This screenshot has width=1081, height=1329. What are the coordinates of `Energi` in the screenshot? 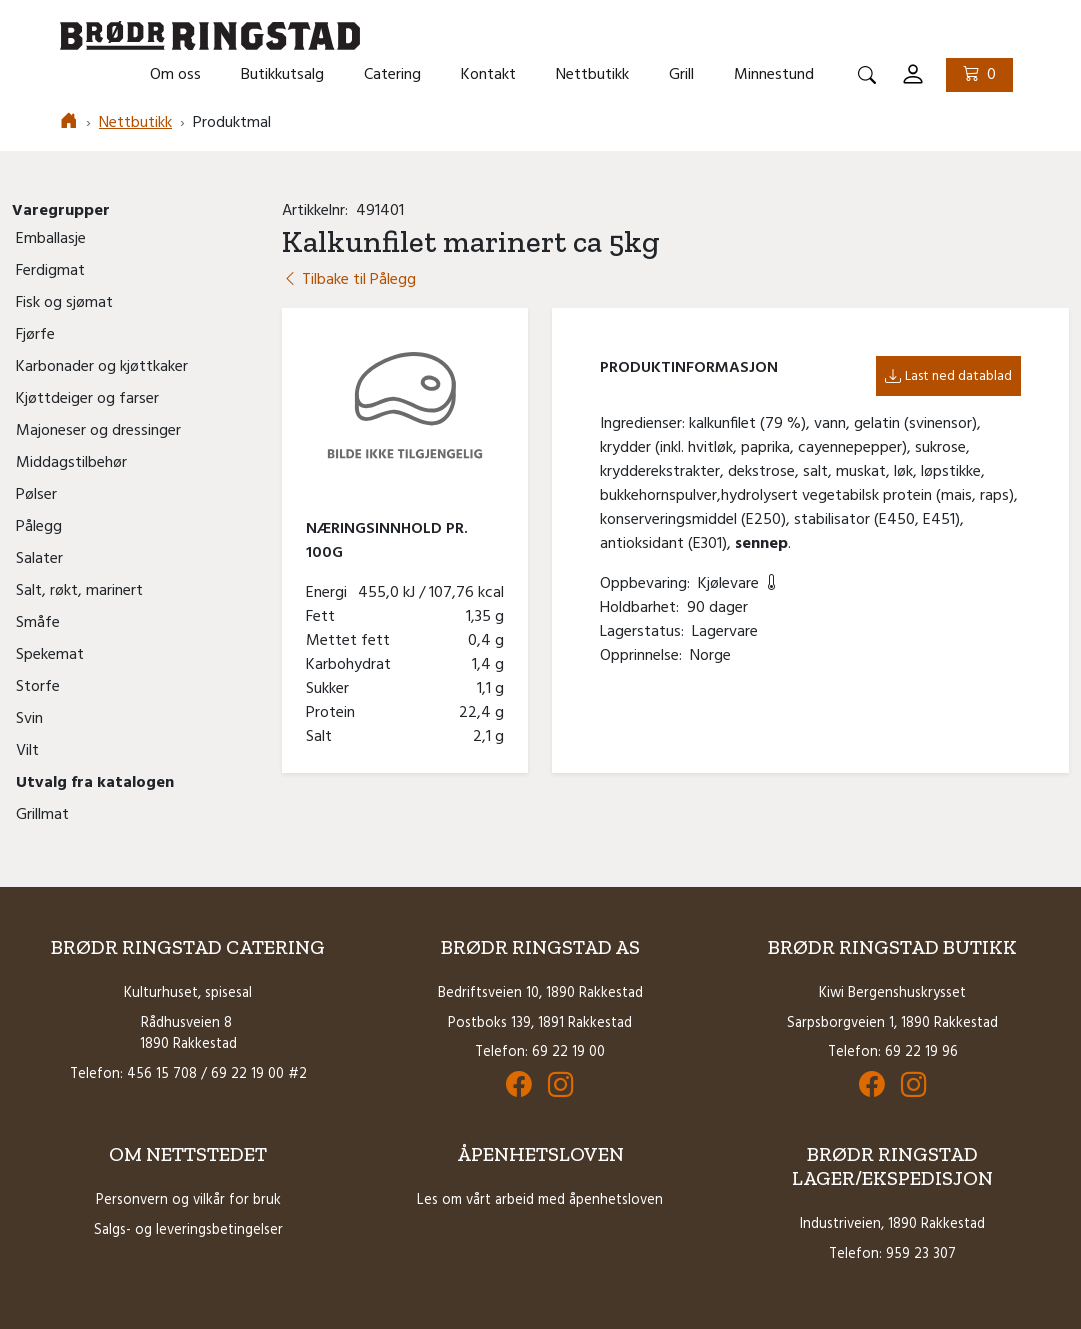 It's located at (330, 593).